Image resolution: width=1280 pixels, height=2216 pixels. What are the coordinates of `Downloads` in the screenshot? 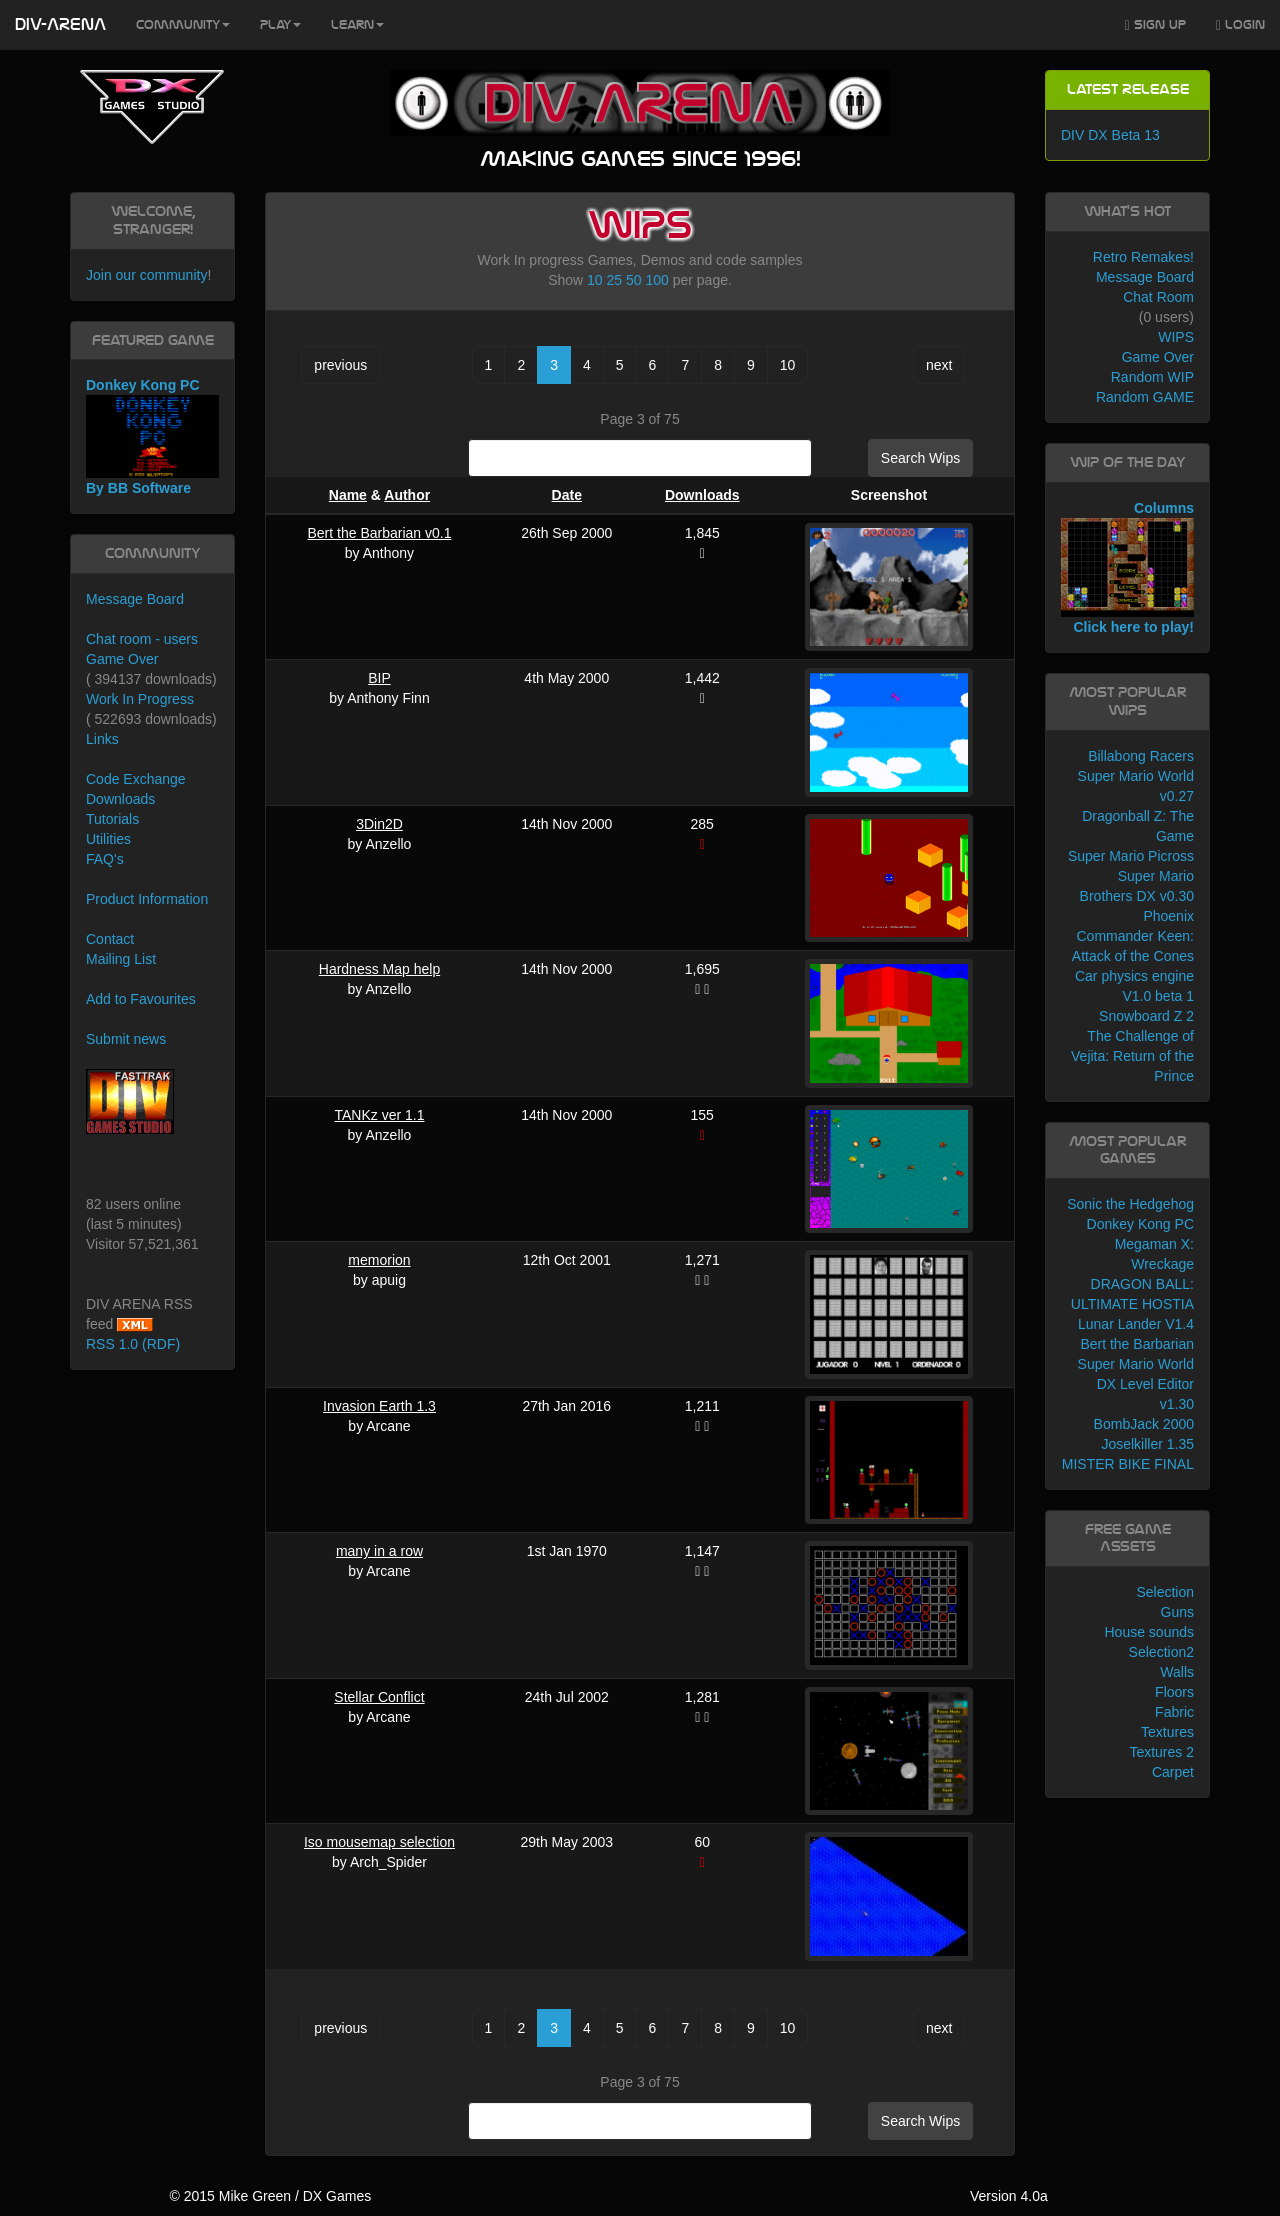 It's located at (702, 495).